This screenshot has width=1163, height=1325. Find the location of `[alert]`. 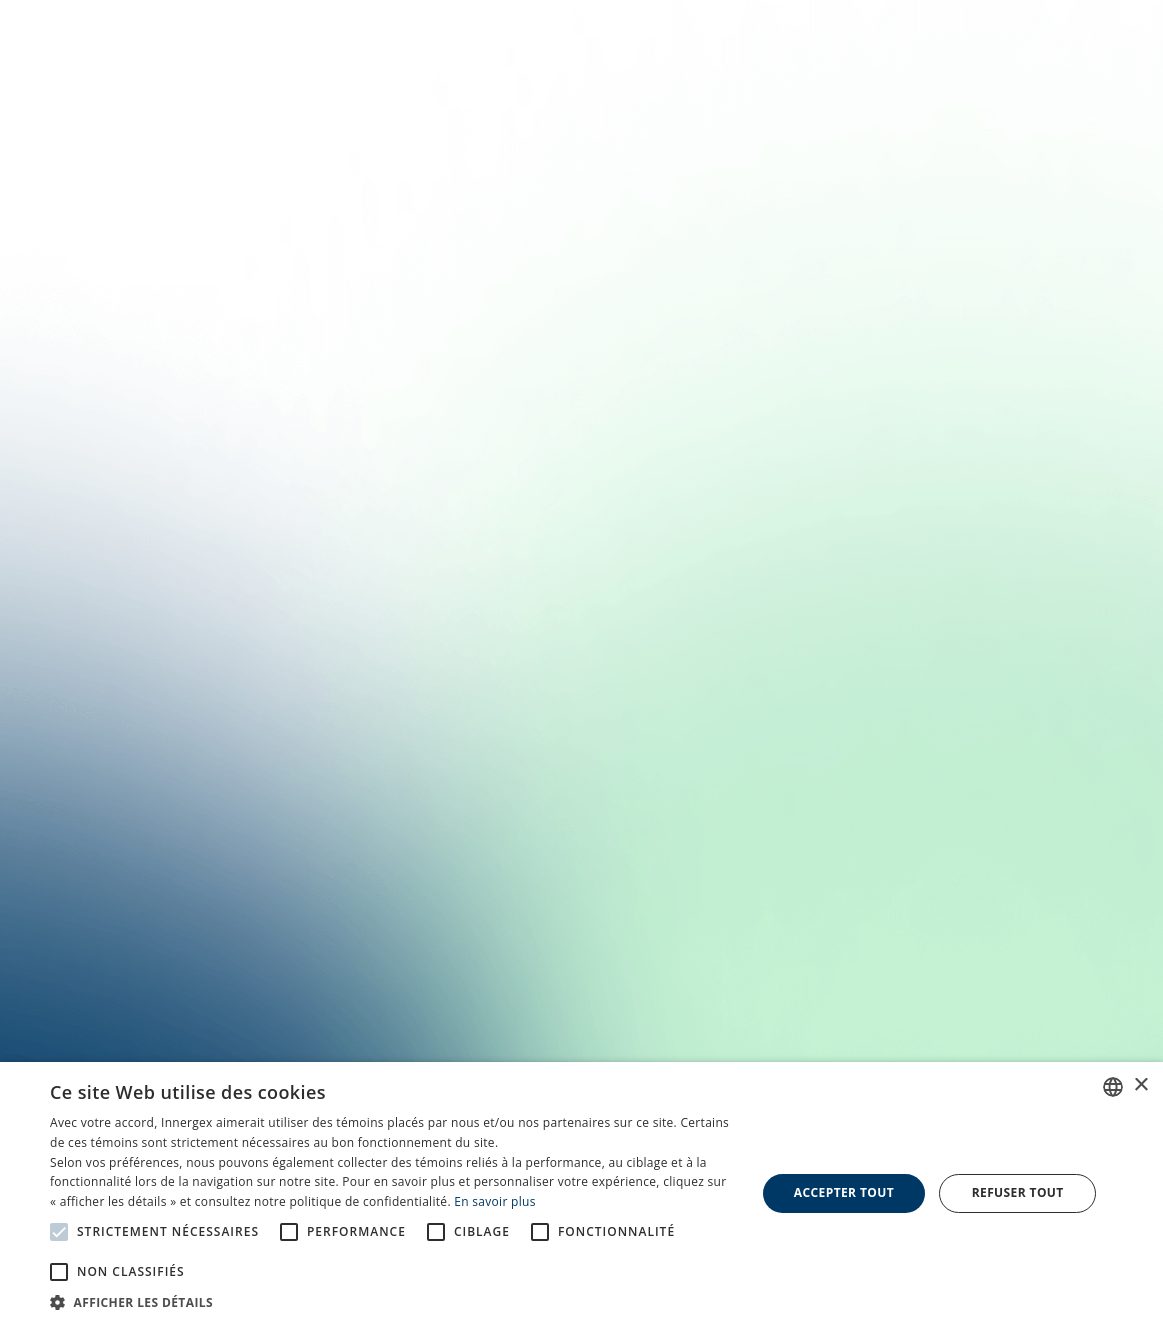

[alert] is located at coordinates (581, 1193).